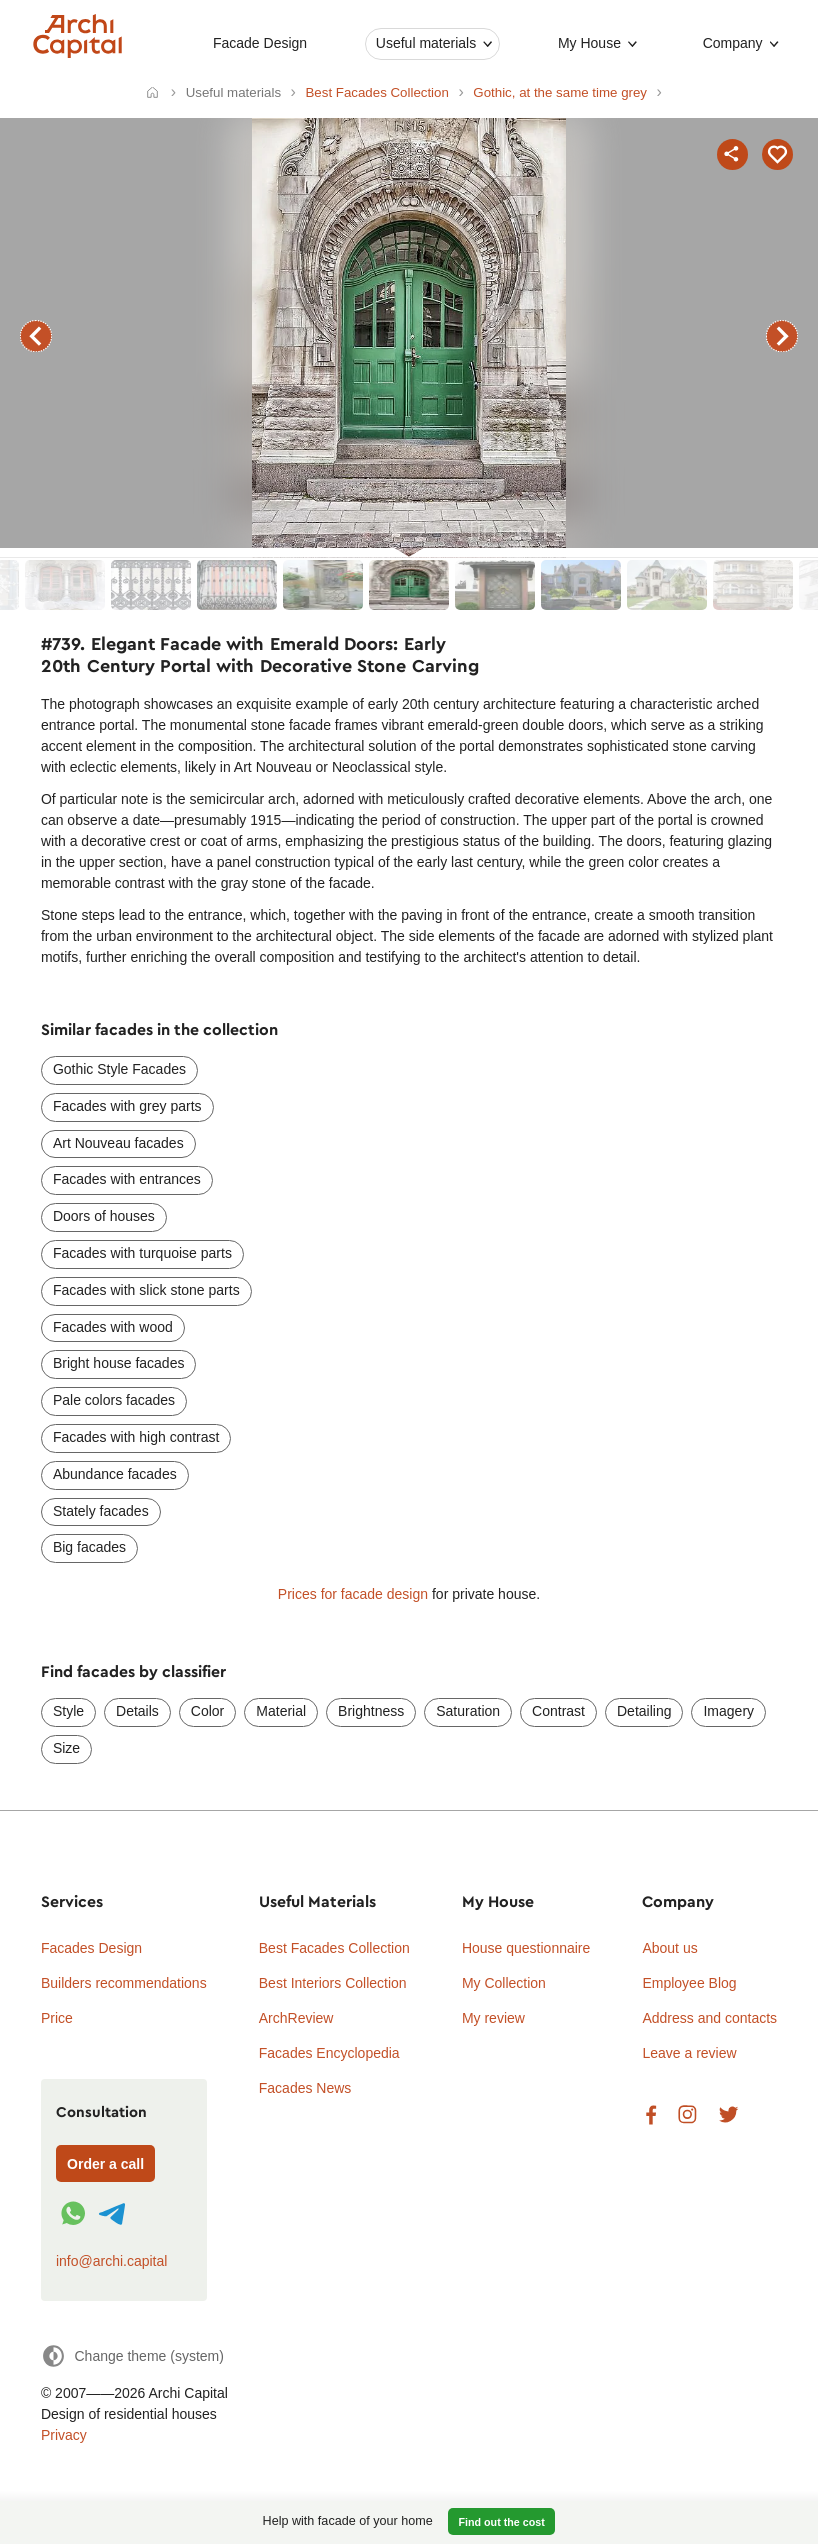 This screenshot has width=818, height=2544. What do you see at coordinates (104, 1216) in the screenshot?
I see `Doors of houses` at bounding box center [104, 1216].